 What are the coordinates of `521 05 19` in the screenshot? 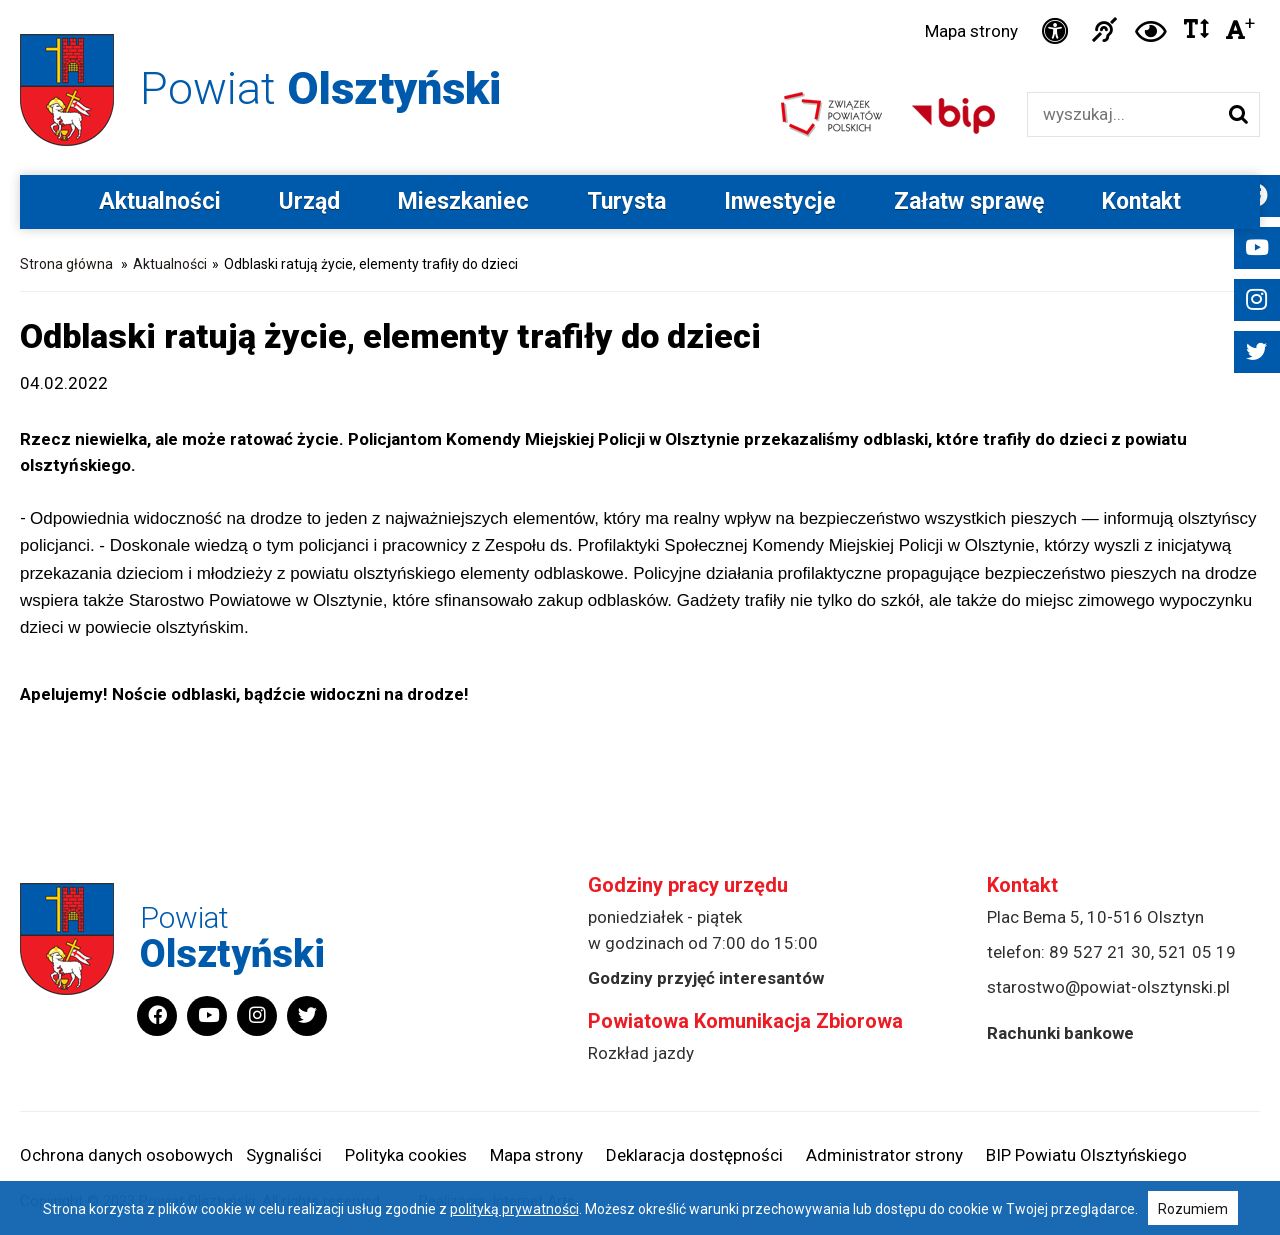 It's located at (1197, 952).